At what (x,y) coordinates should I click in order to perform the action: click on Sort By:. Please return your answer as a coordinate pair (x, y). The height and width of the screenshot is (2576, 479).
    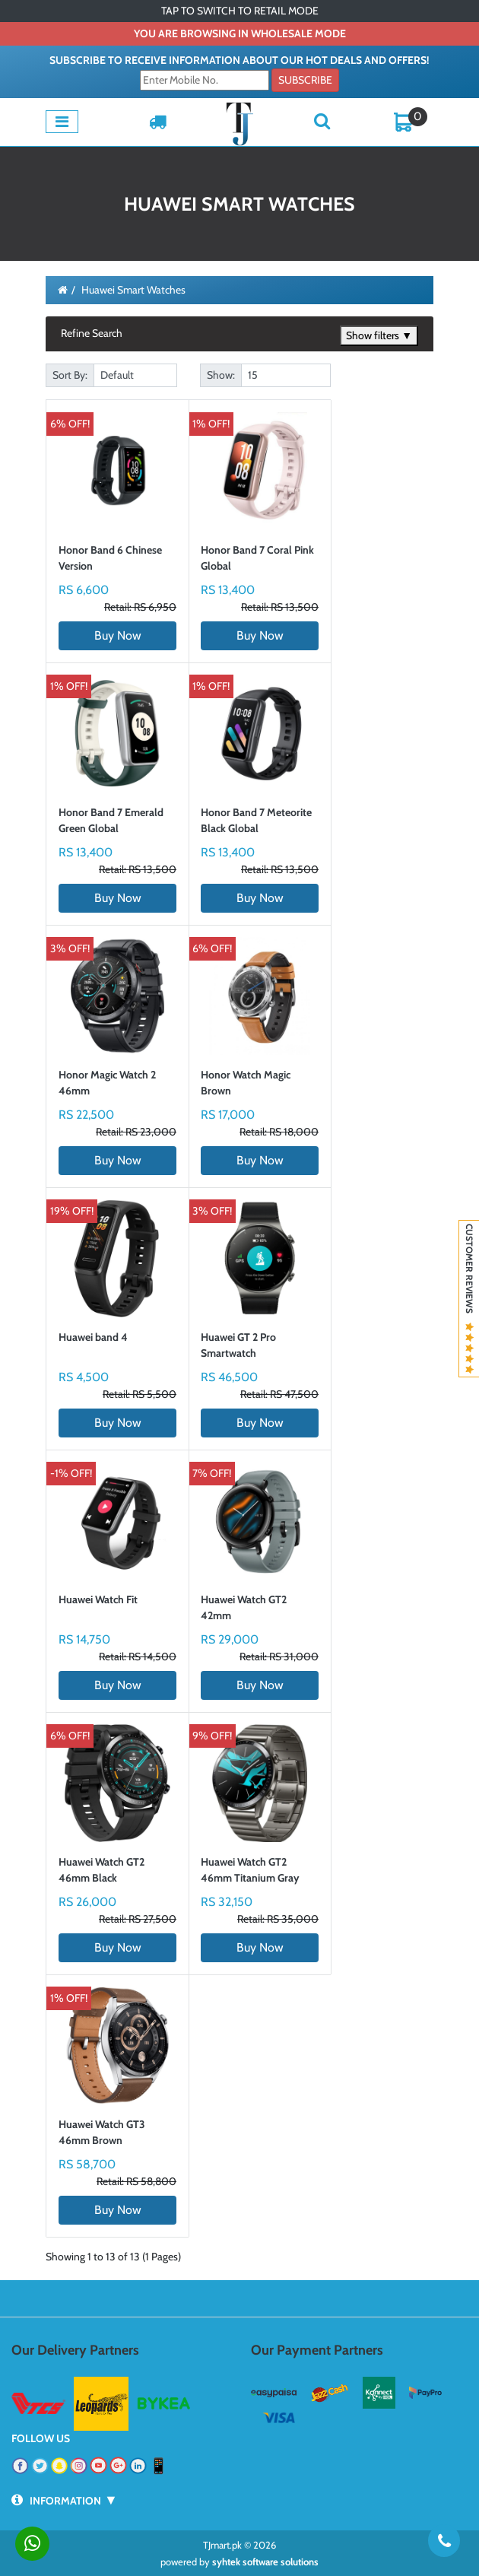
    Looking at the image, I should click on (69, 375).